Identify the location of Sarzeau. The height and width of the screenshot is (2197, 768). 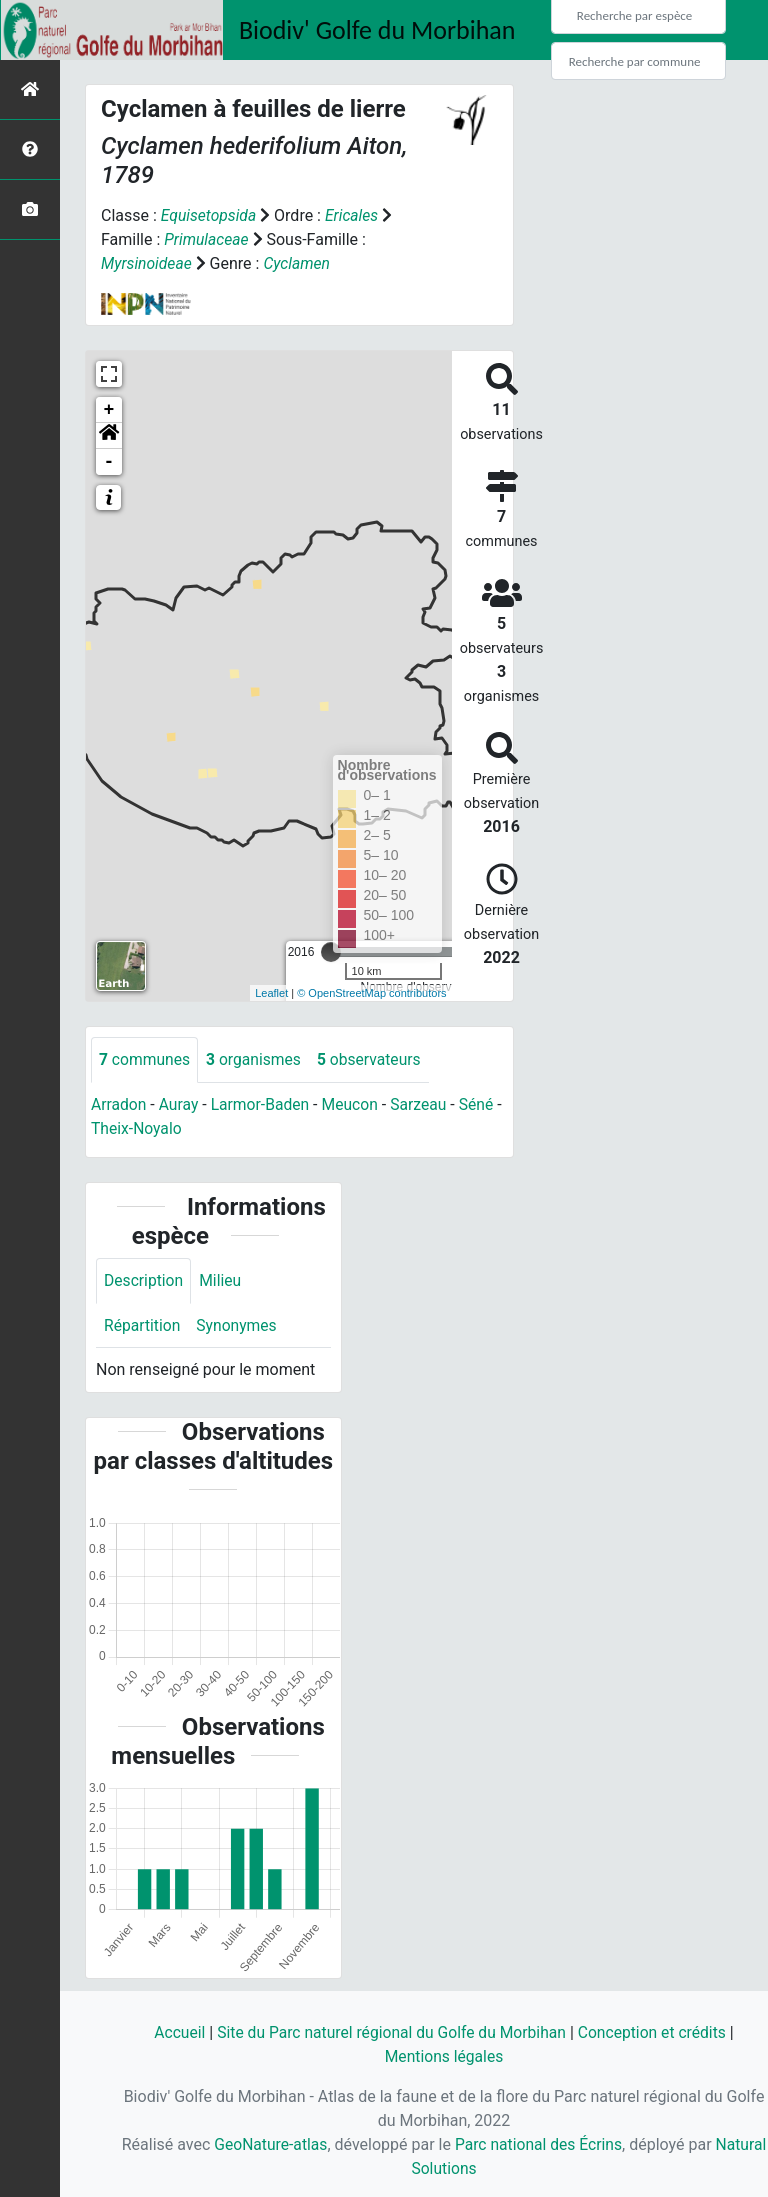
(424, 1104).